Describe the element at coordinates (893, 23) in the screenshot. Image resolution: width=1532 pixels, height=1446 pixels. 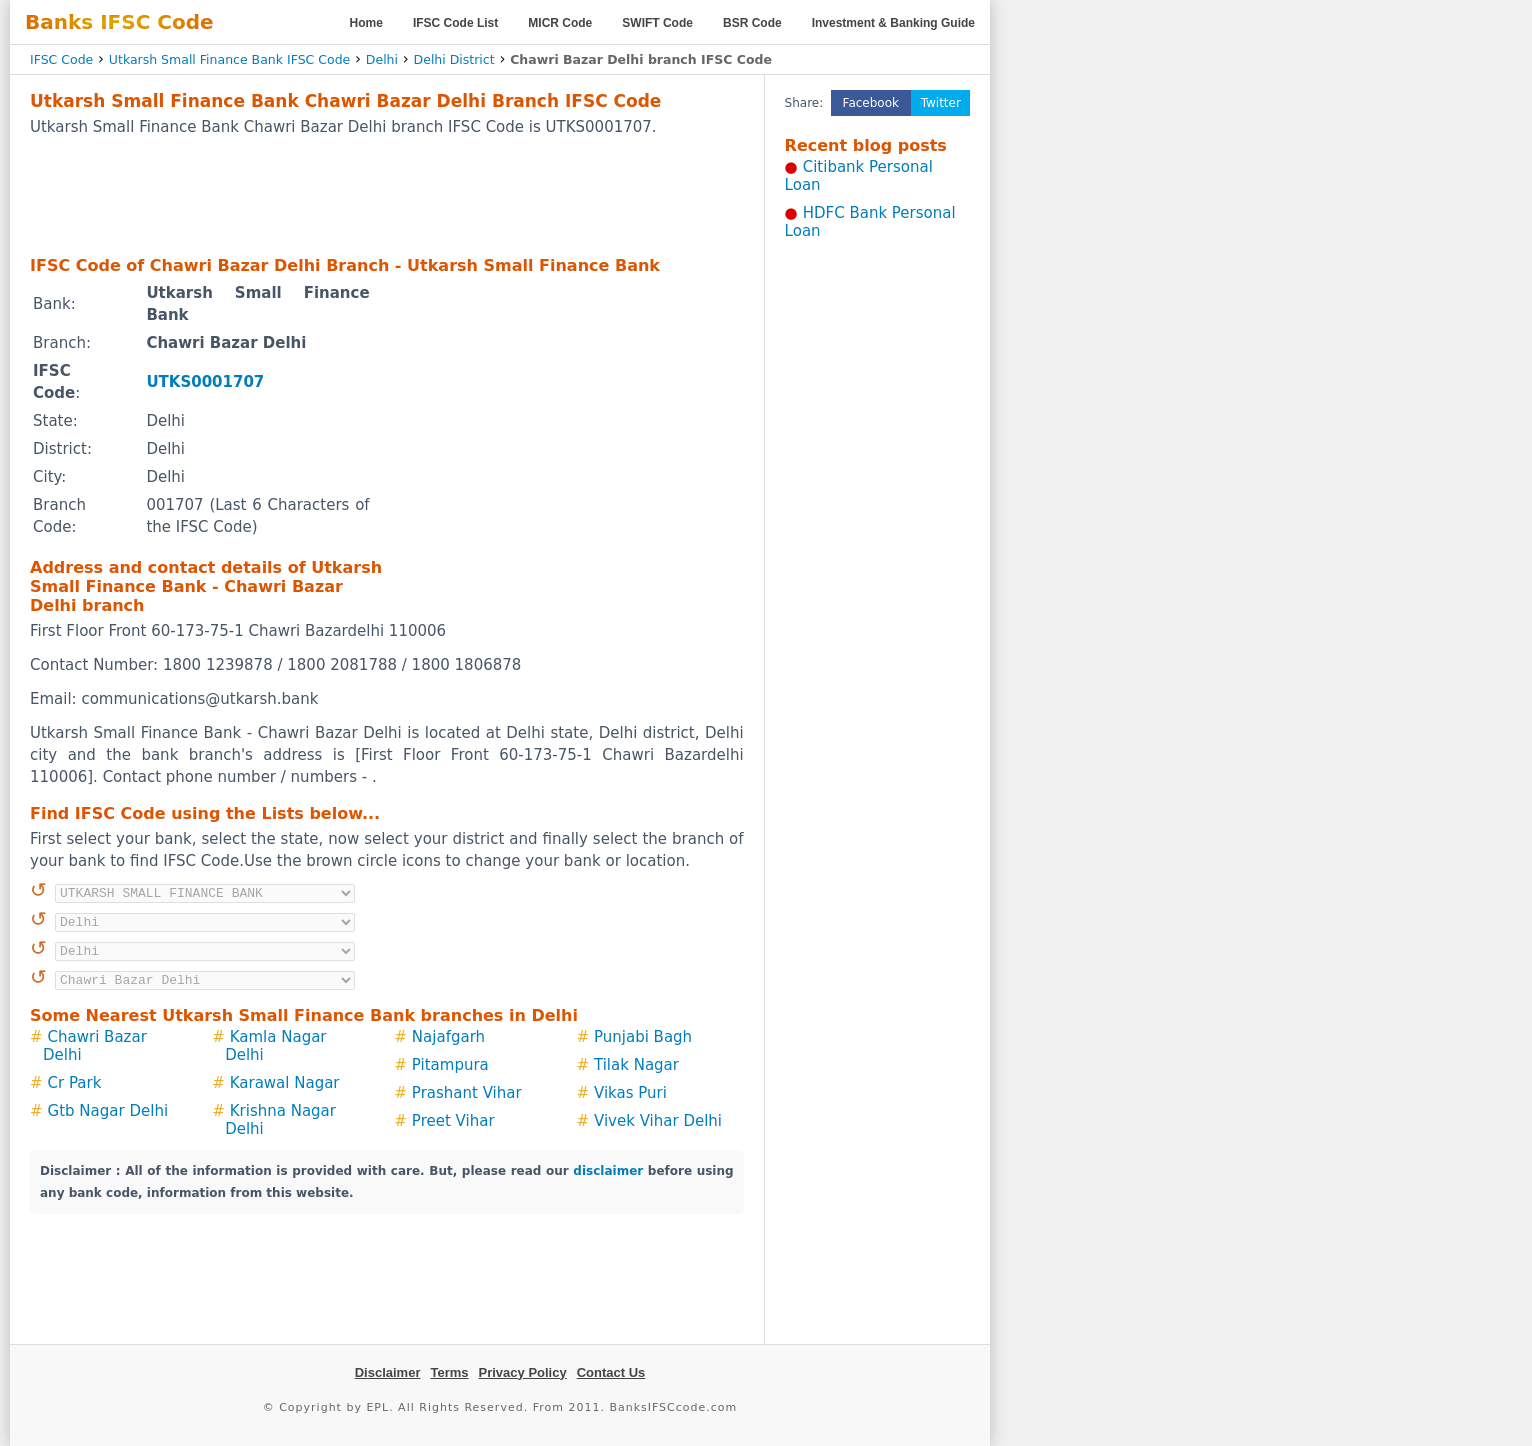
I see `Investment & Banking Guide` at that location.